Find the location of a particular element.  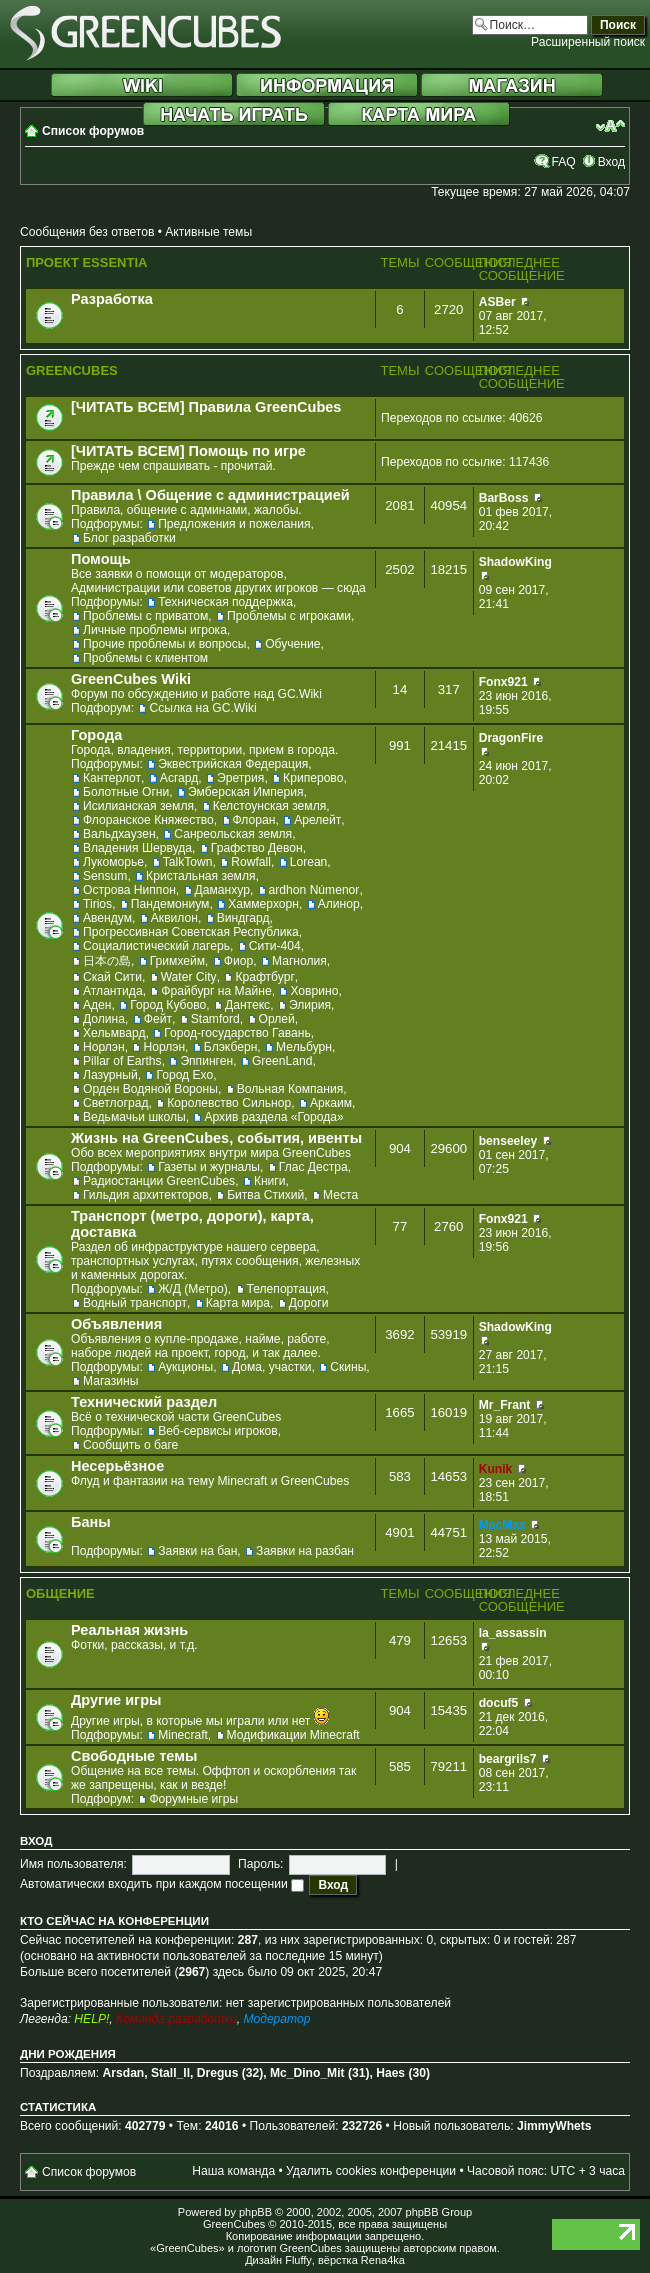

Проект Essentia is located at coordinates (86, 262).